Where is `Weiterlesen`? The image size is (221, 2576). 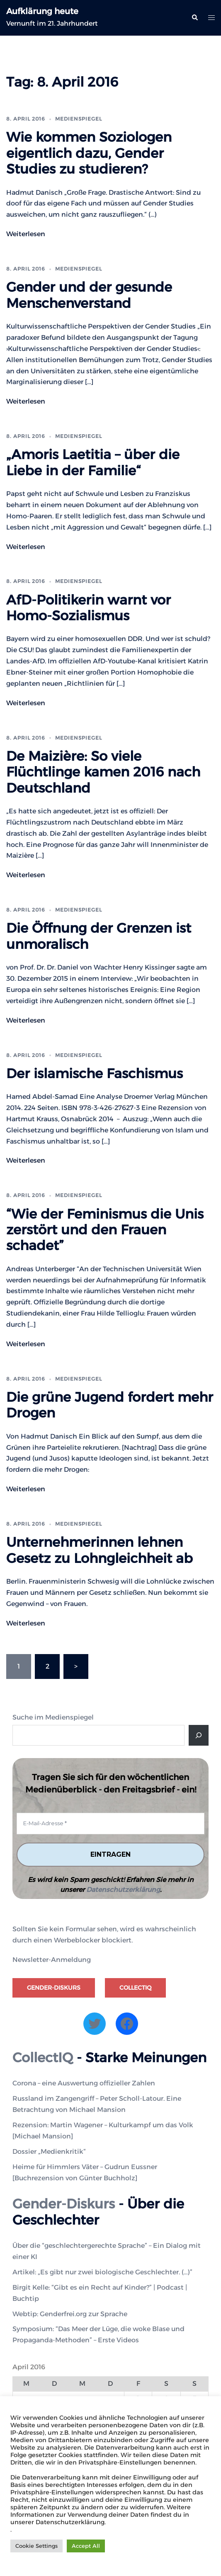 Weiterlesen is located at coordinates (25, 234).